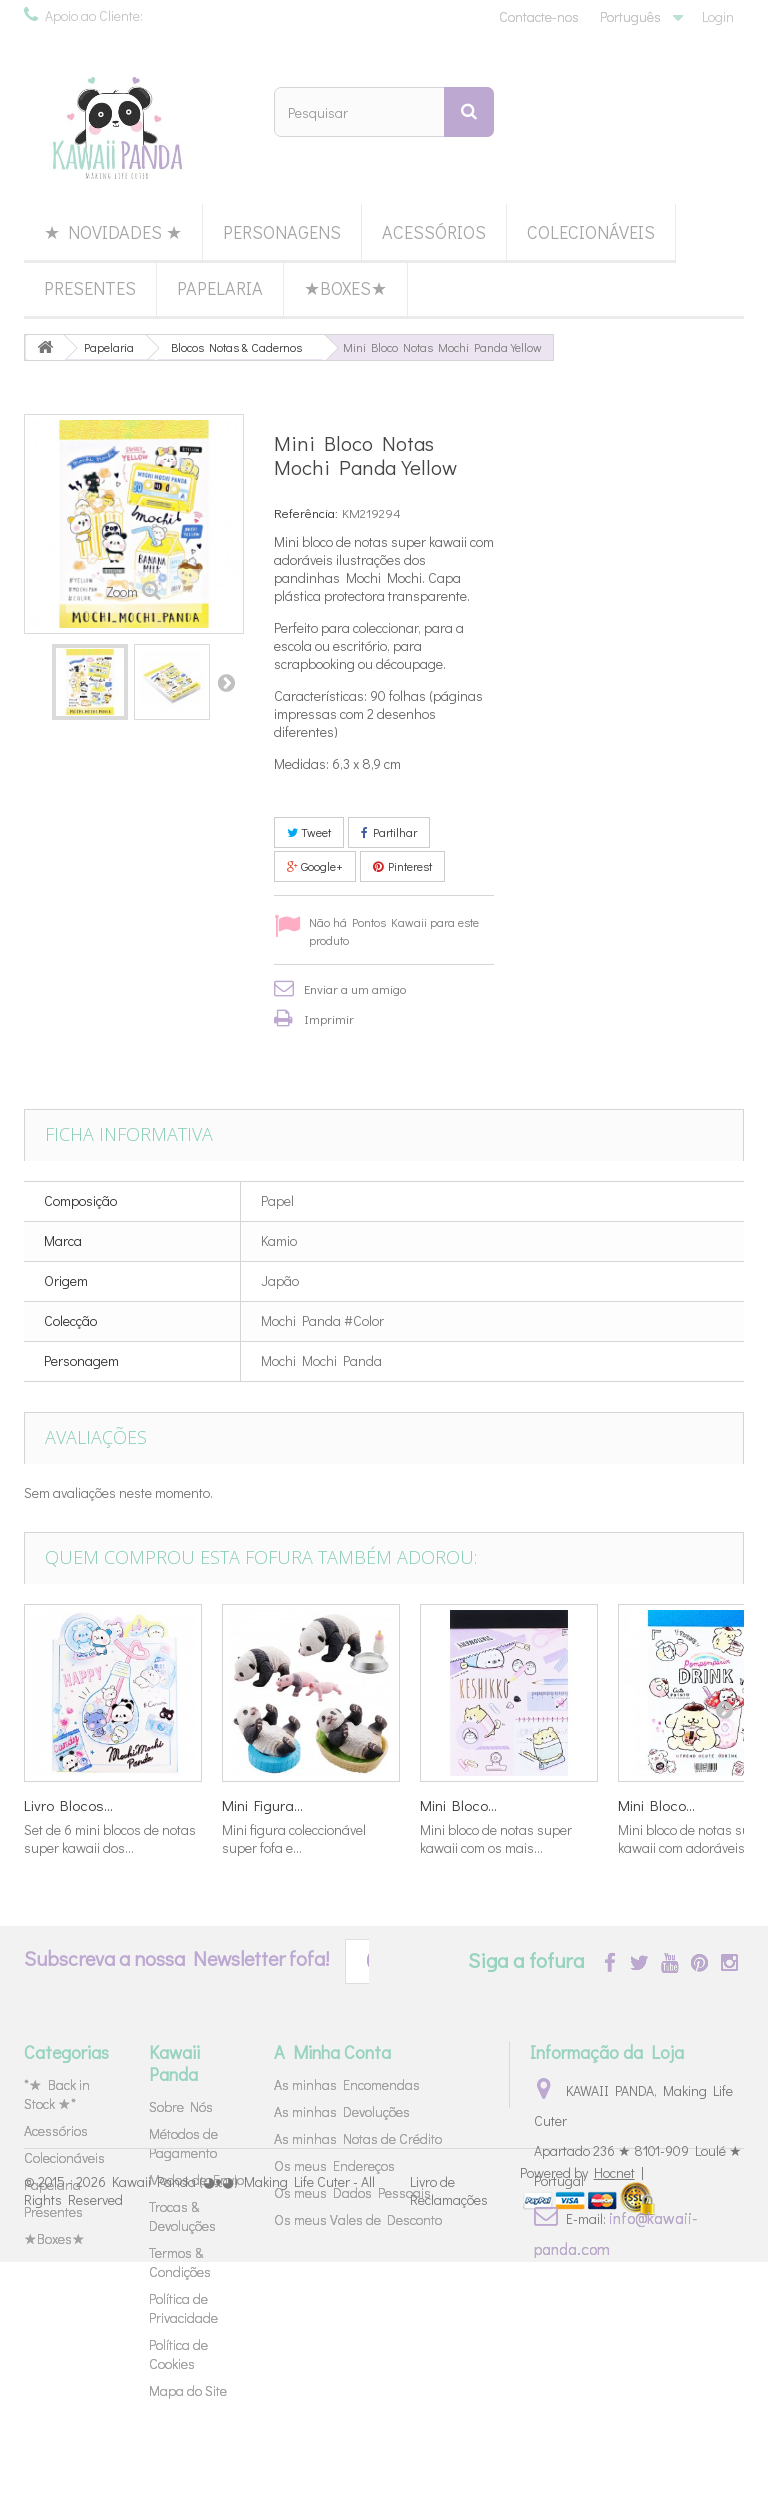  Describe the element at coordinates (306, 512) in the screenshot. I see `Referência:` at that location.